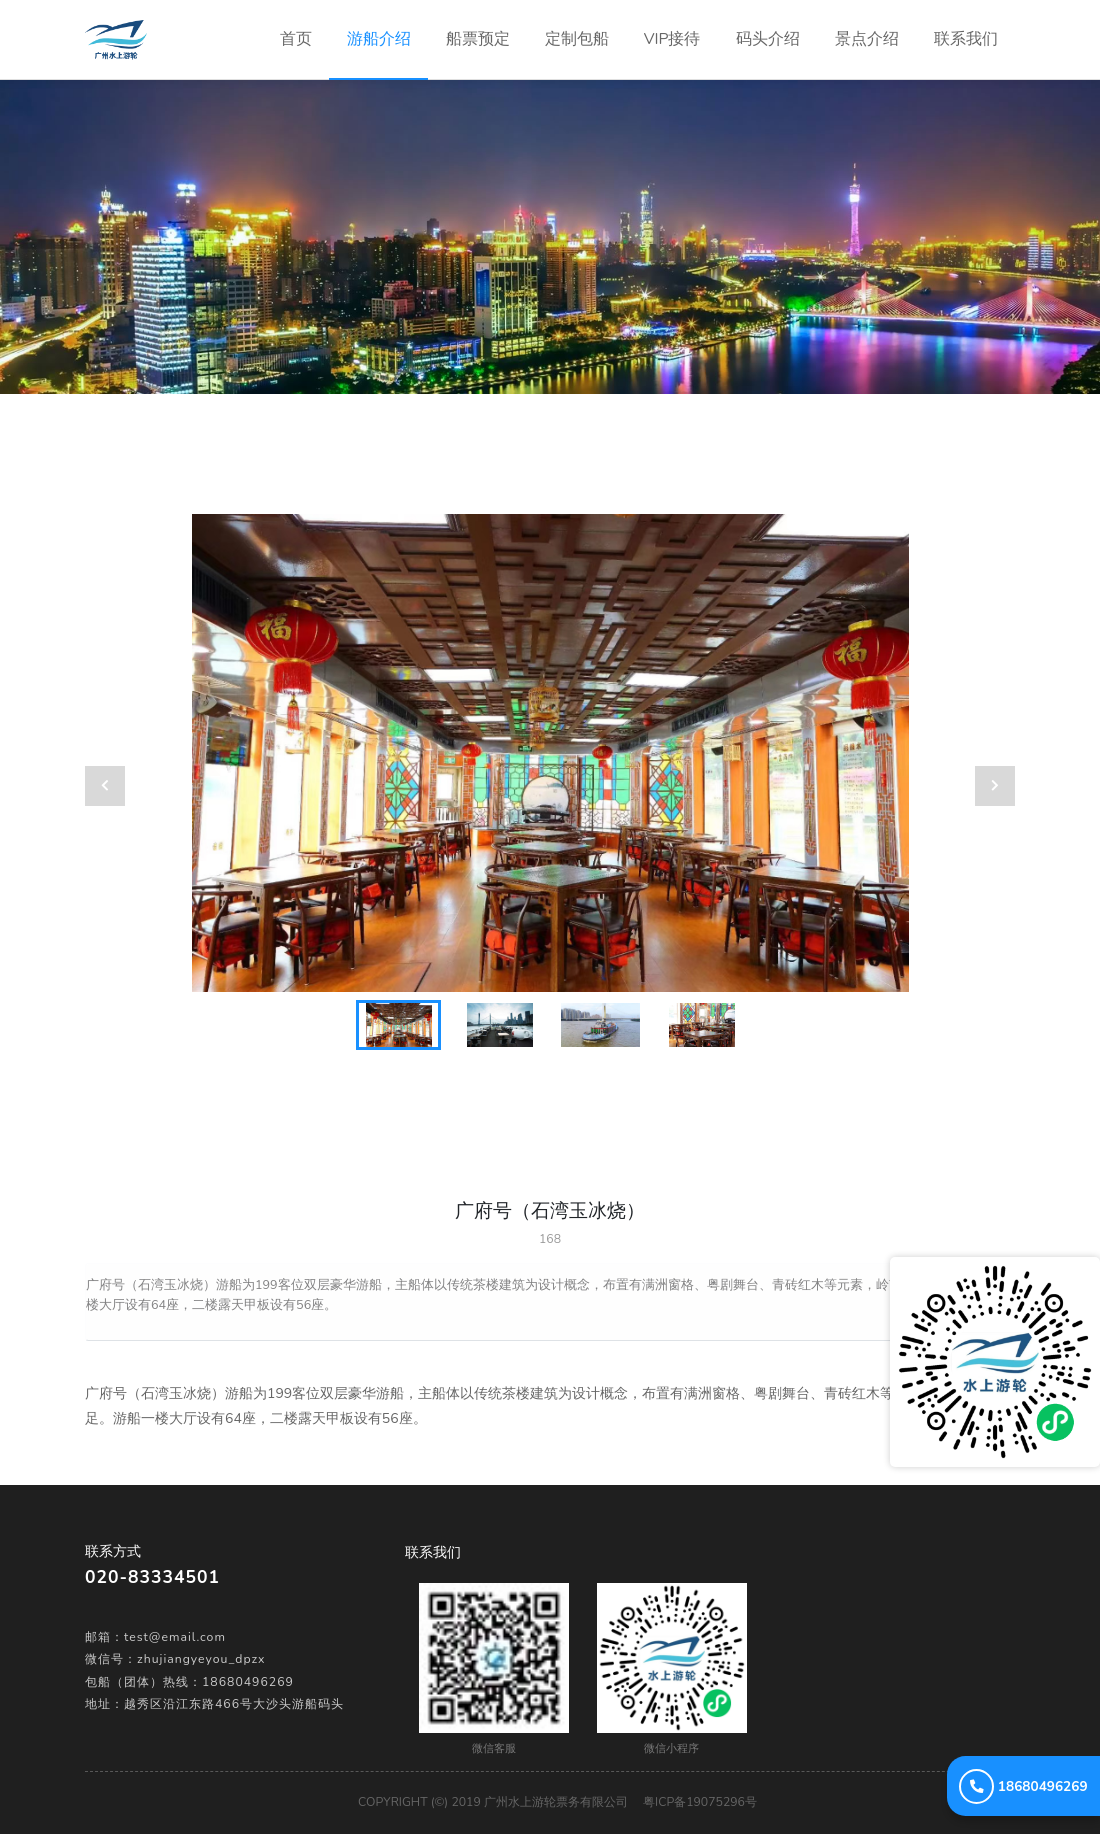 The height and width of the screenshot is (1834, 1100). What do you see at coordinates (379, 39) in the screenshot?
I see `游船介绍` at bounding box center [379, 39].